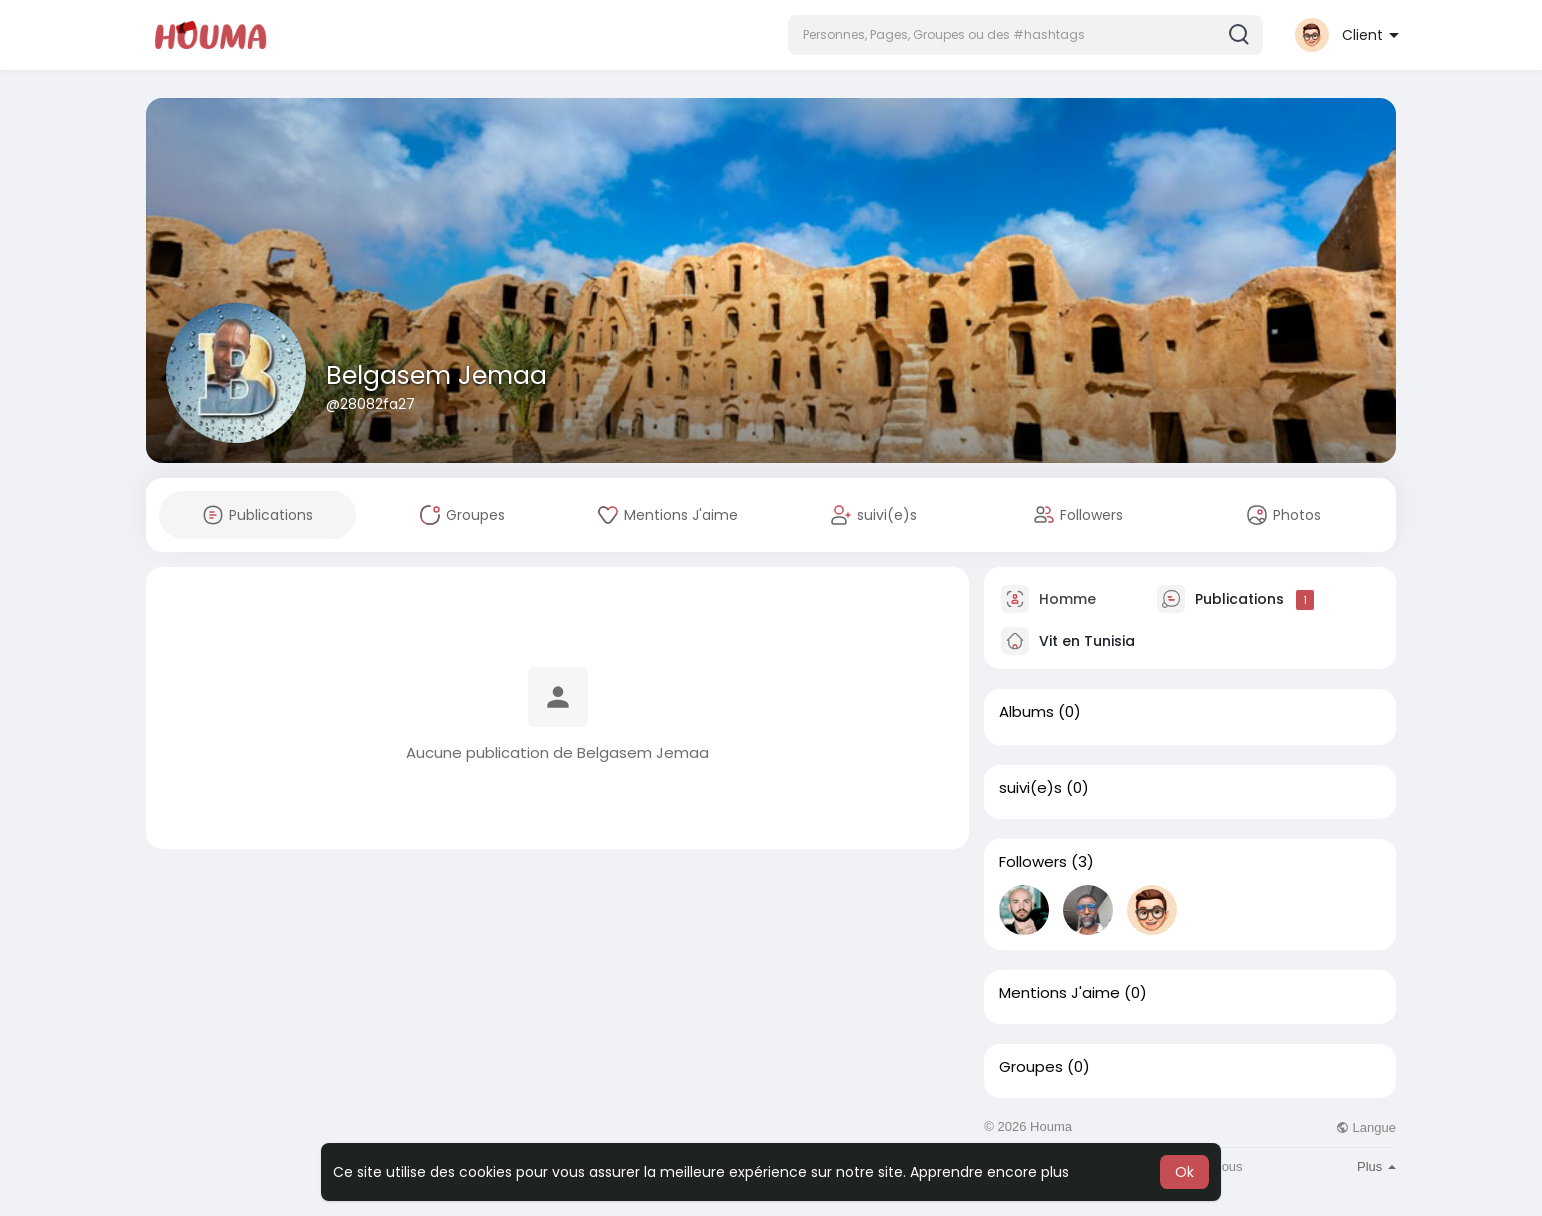  I want to click on [button], so click(1025, 35).